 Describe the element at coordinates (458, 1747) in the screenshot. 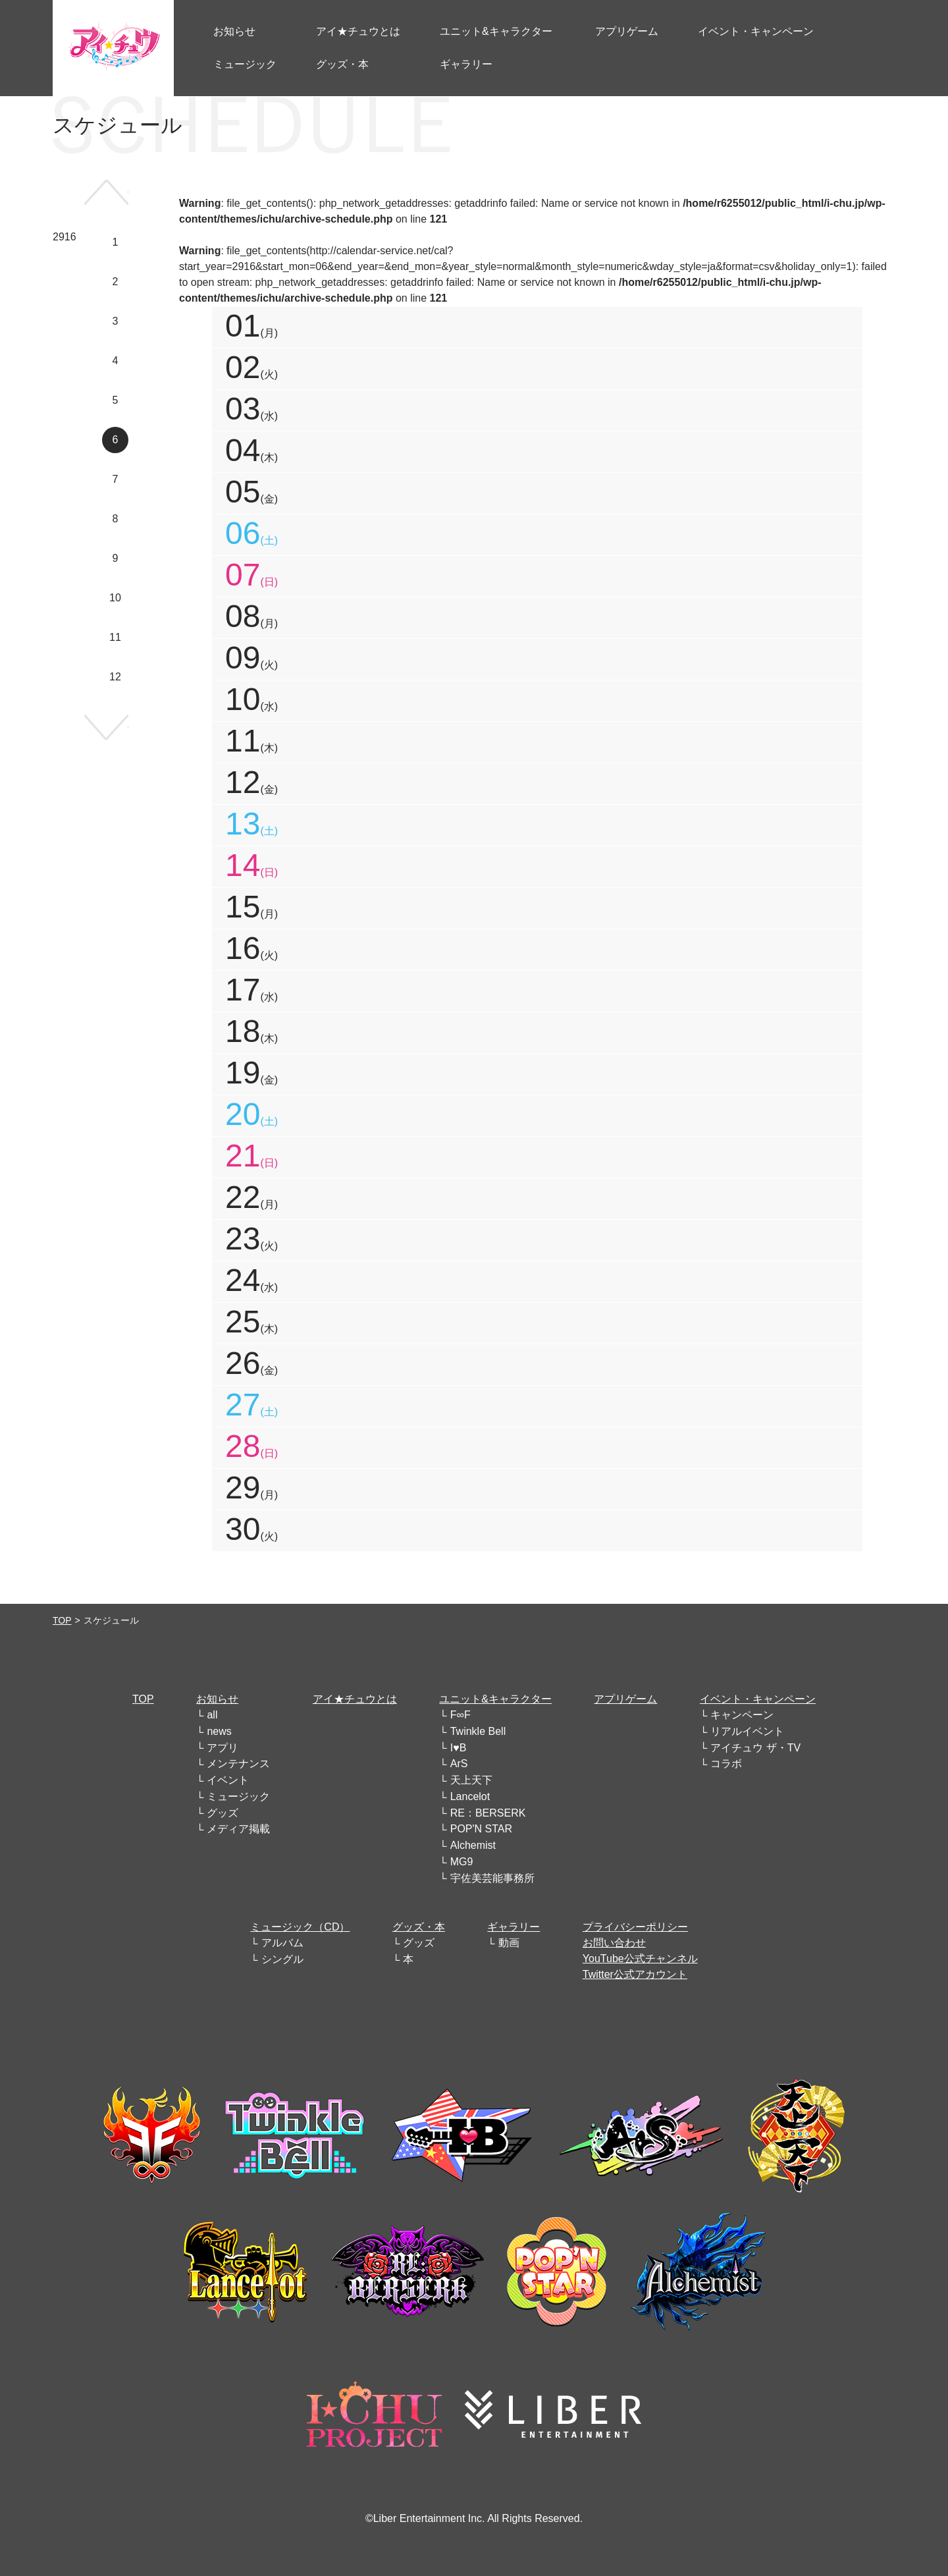

I see `I♥B` at that location.